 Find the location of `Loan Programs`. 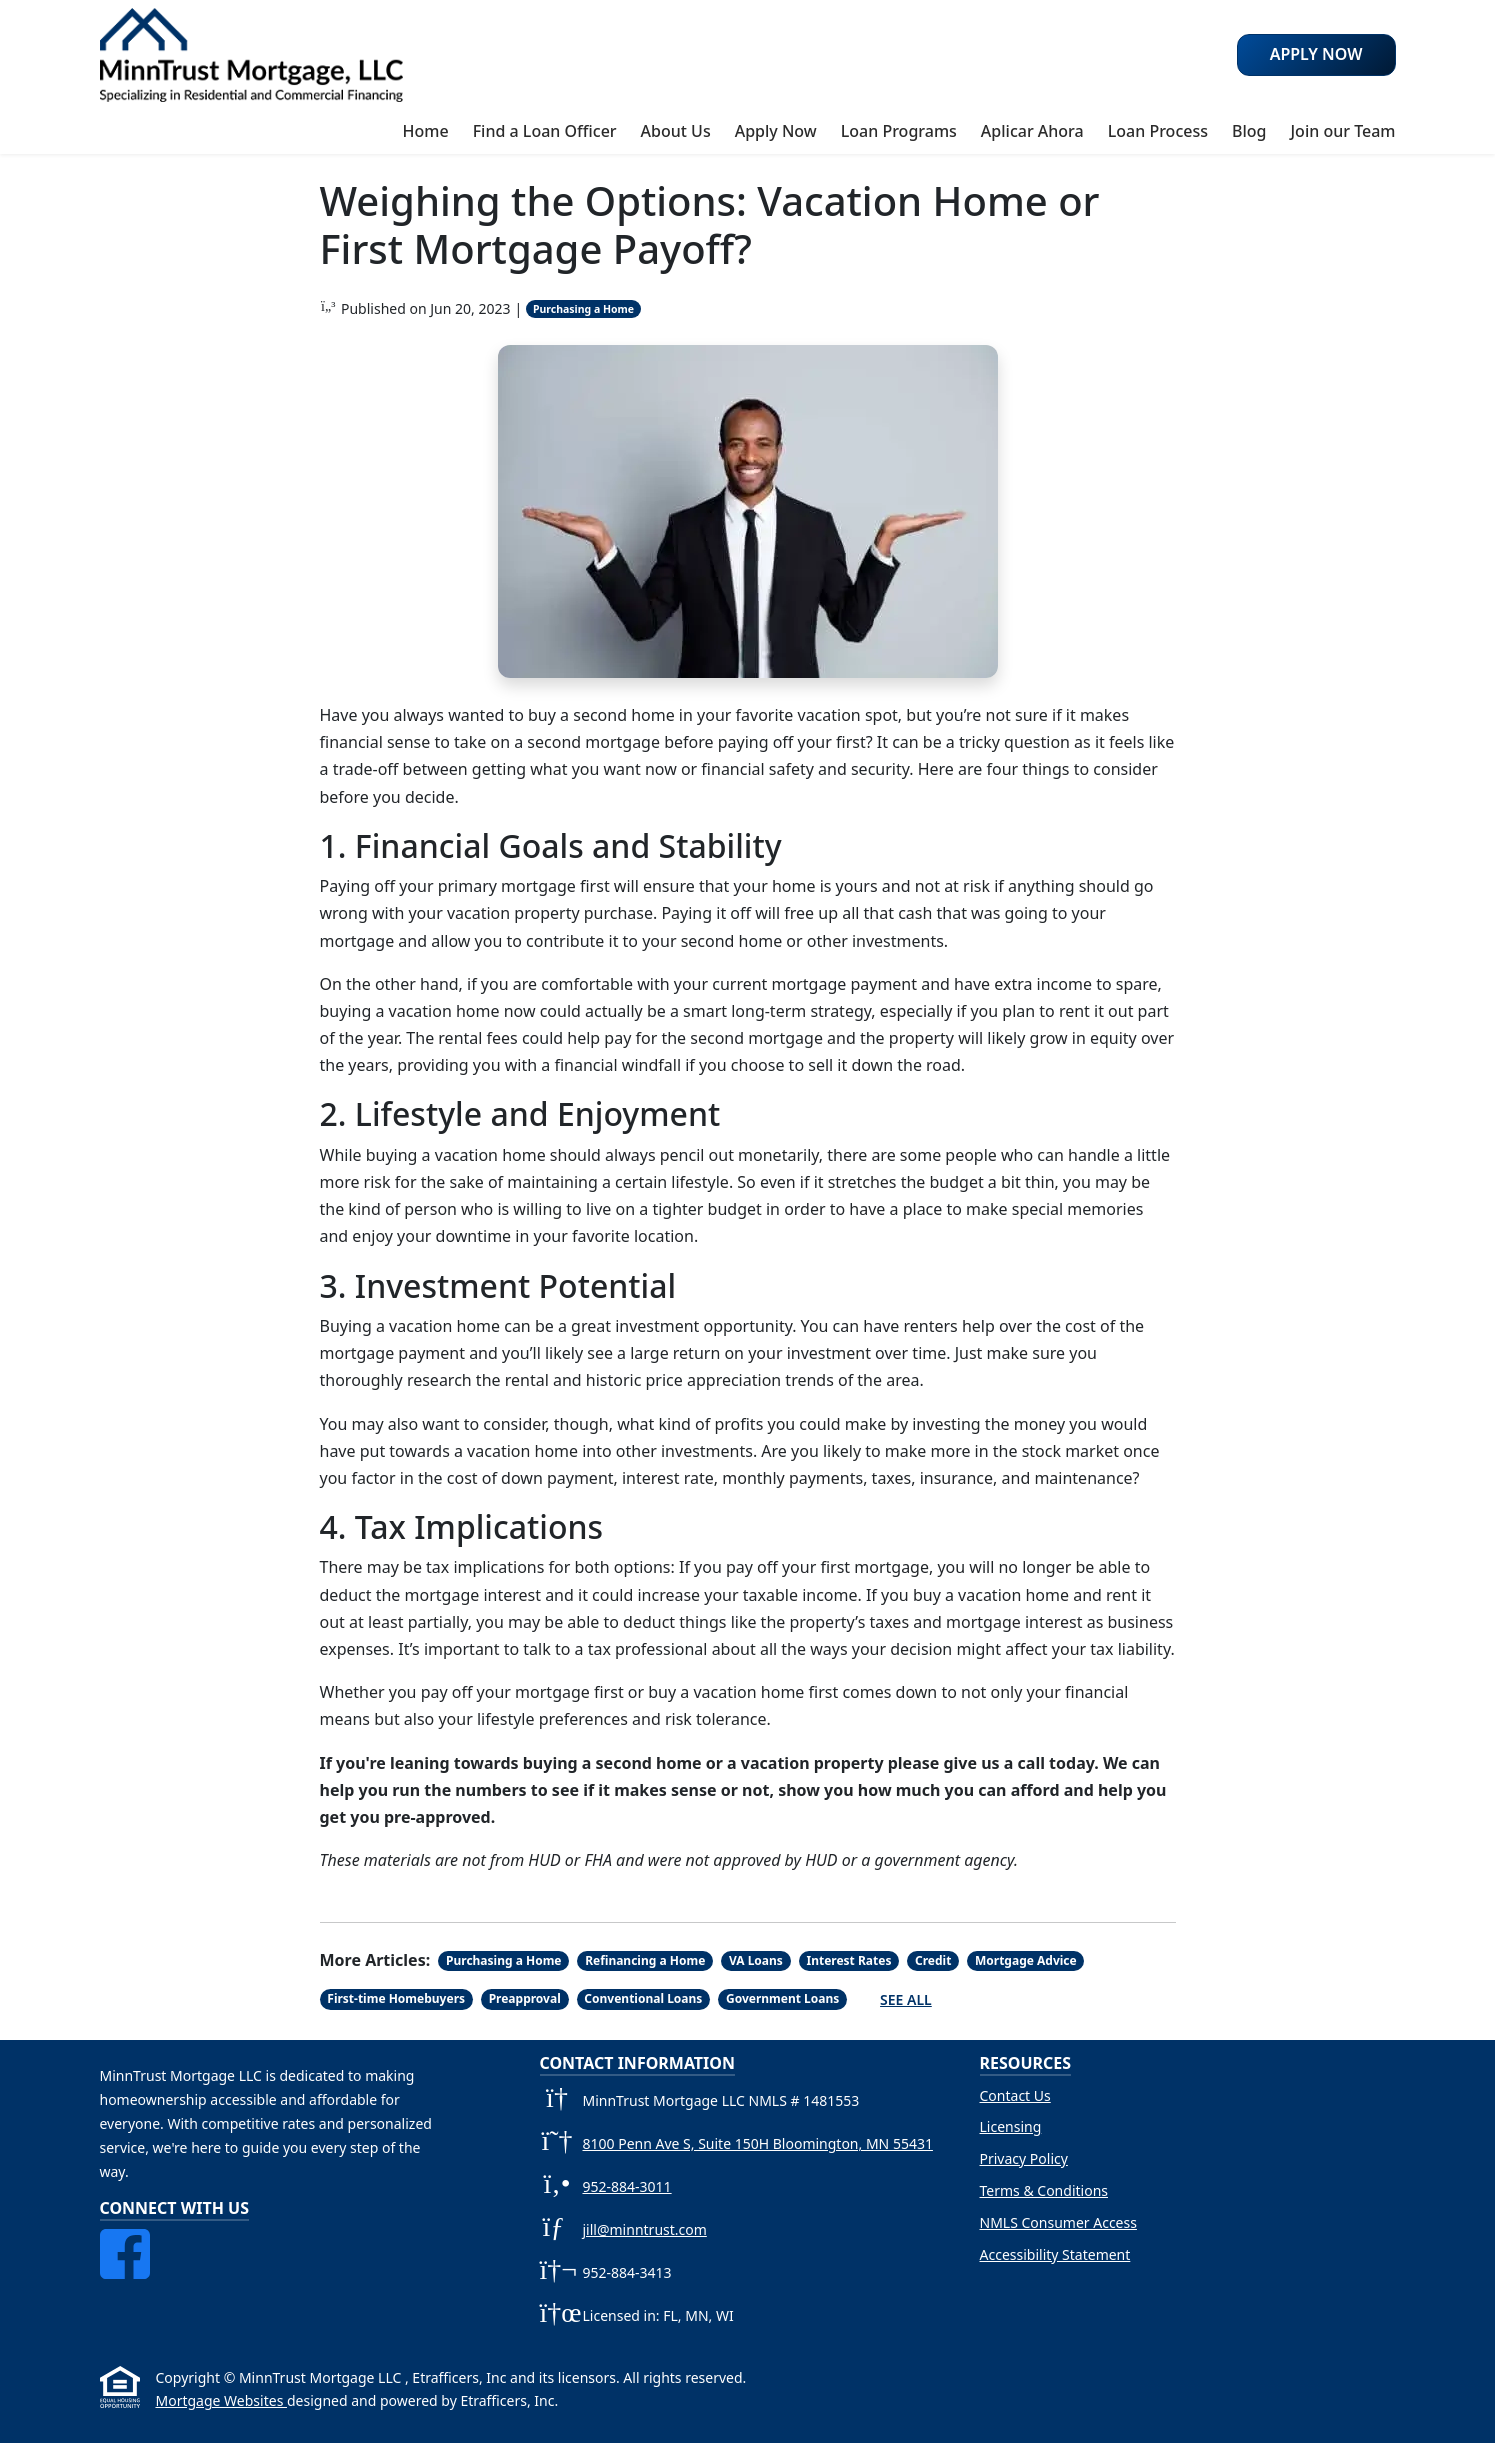

Loan Programs is located at coordinates (899, 131).